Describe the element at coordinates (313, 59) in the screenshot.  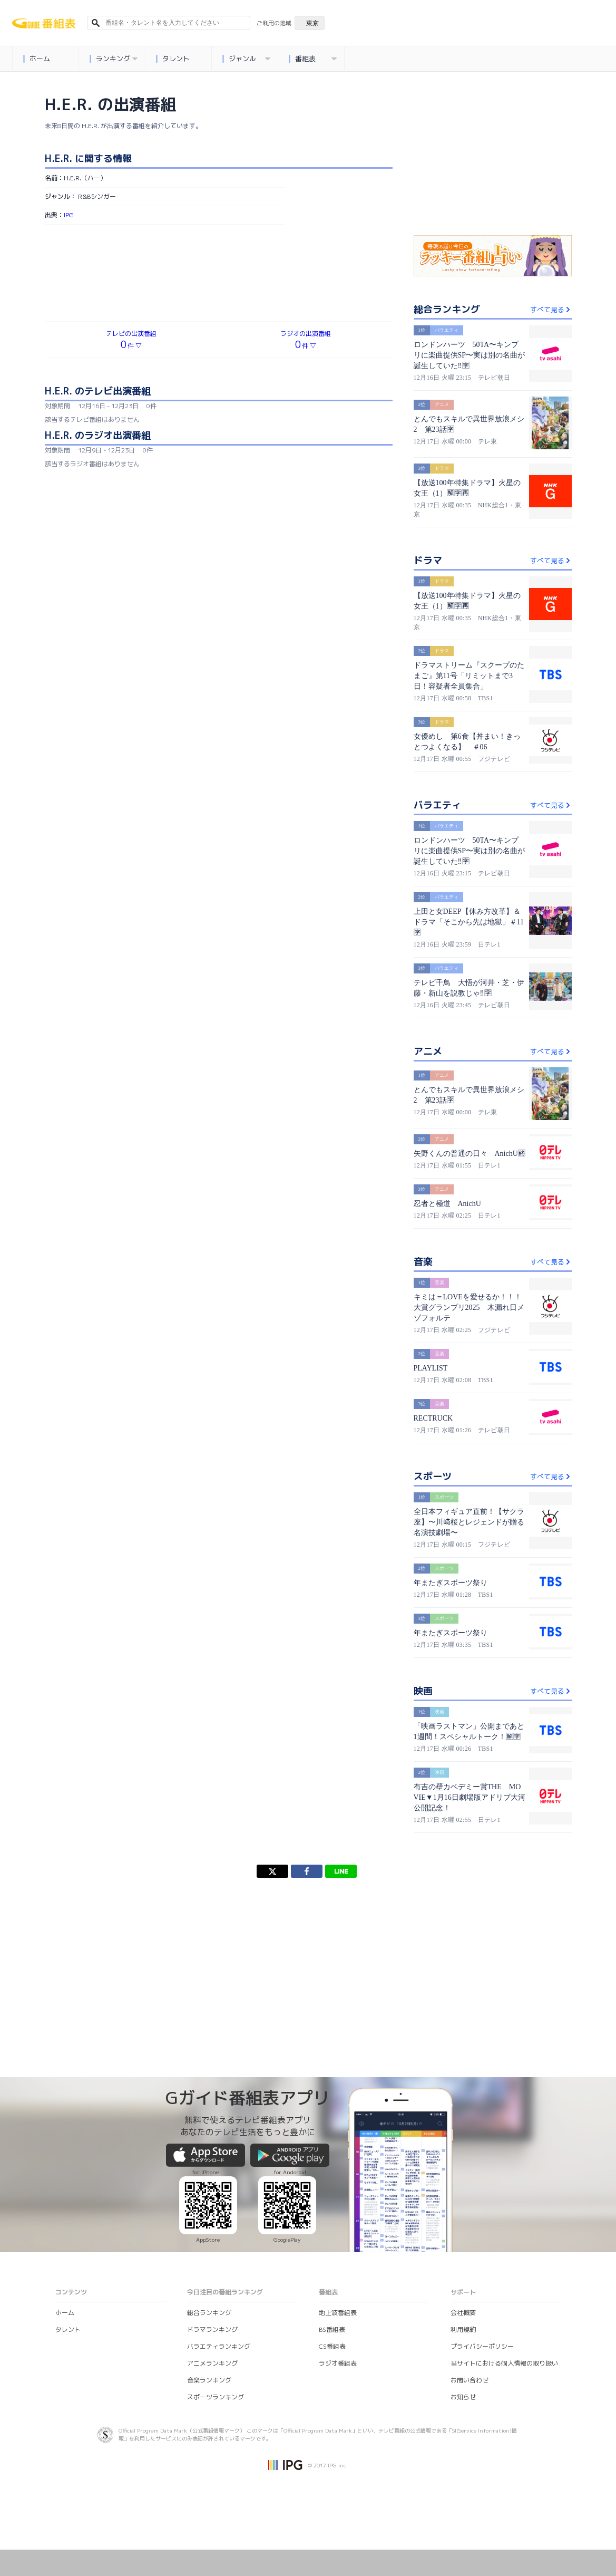
I see `番組表` at that location.